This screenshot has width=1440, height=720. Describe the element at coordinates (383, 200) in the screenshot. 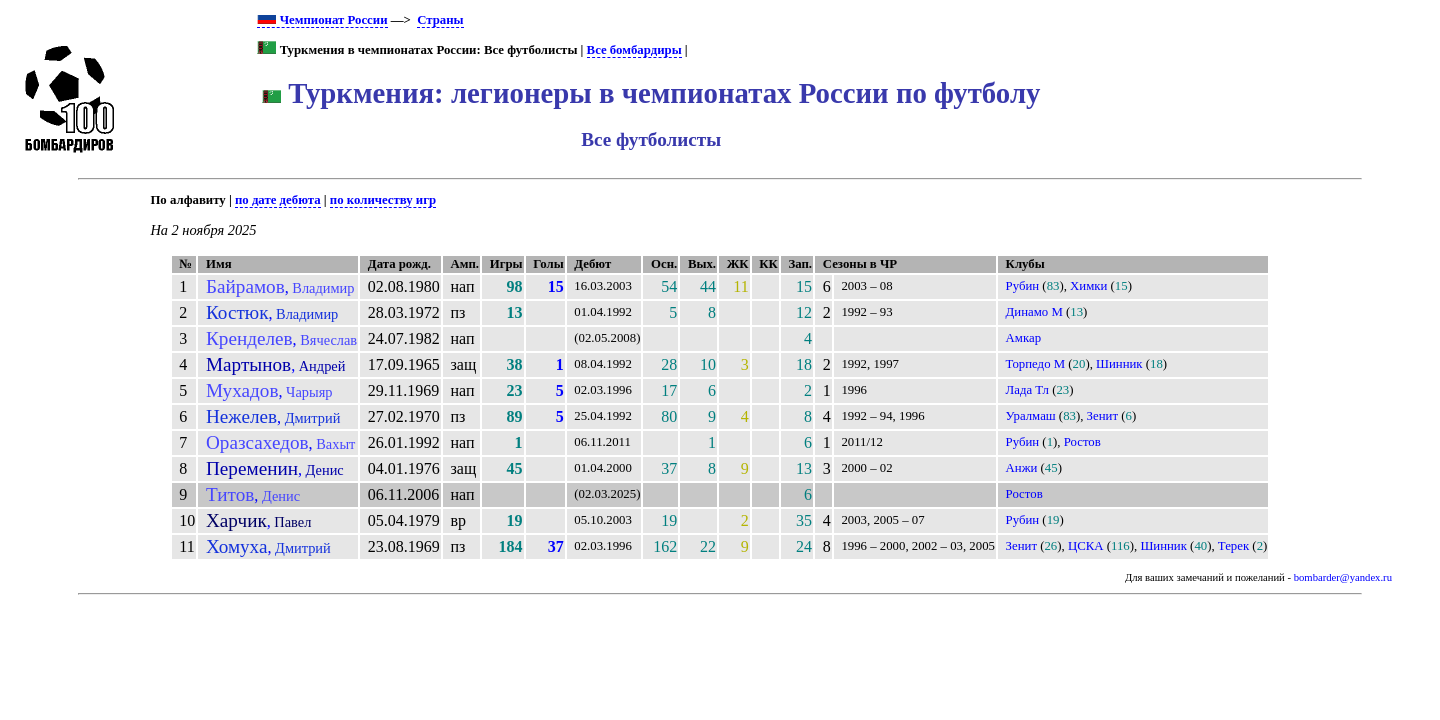

I see `по количеству игр` at that location.